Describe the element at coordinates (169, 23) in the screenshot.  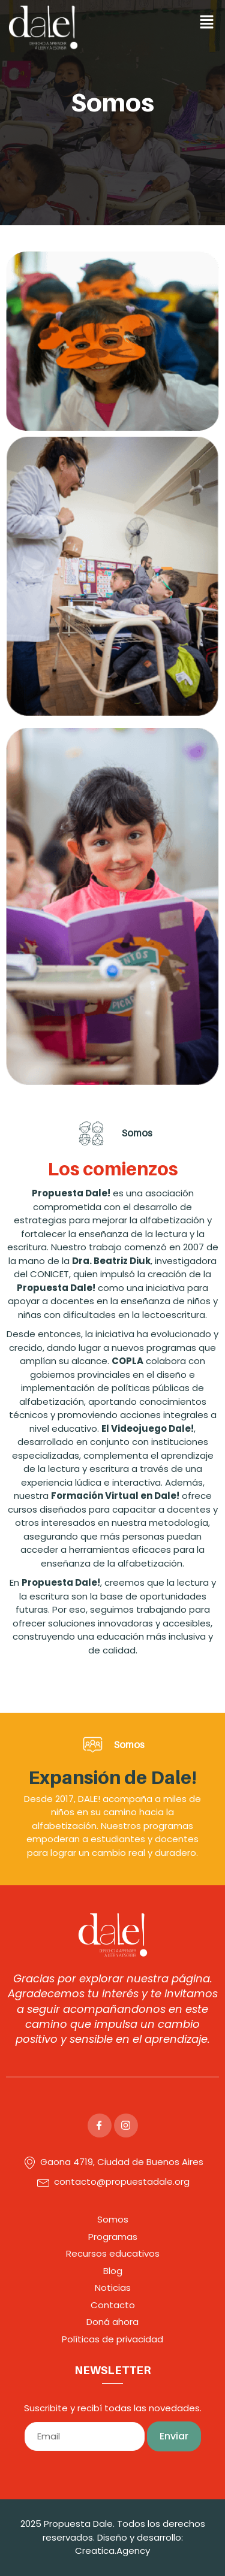
I see `[button]` at that location.